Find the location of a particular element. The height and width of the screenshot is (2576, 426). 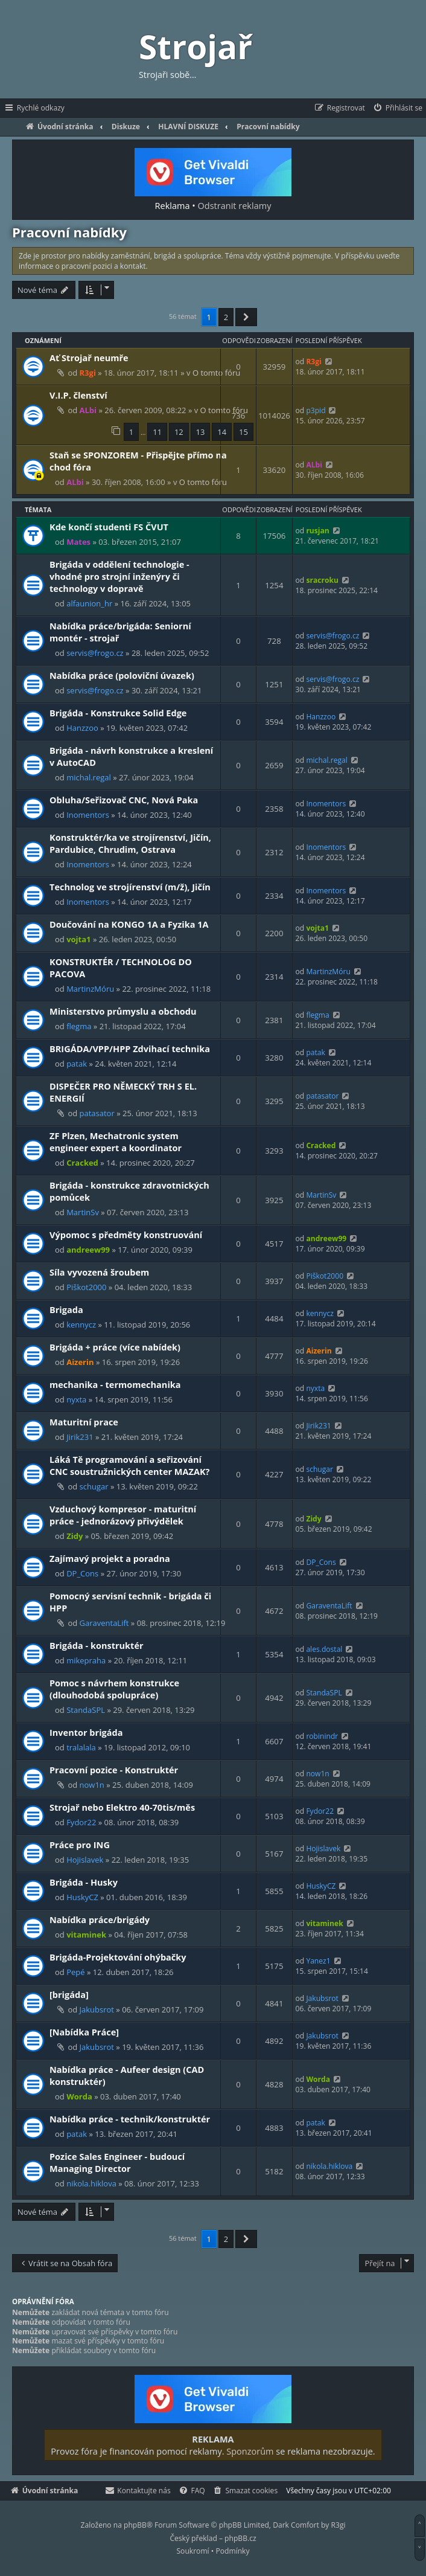

Fydor22 is located at coordinates (81, 1822).